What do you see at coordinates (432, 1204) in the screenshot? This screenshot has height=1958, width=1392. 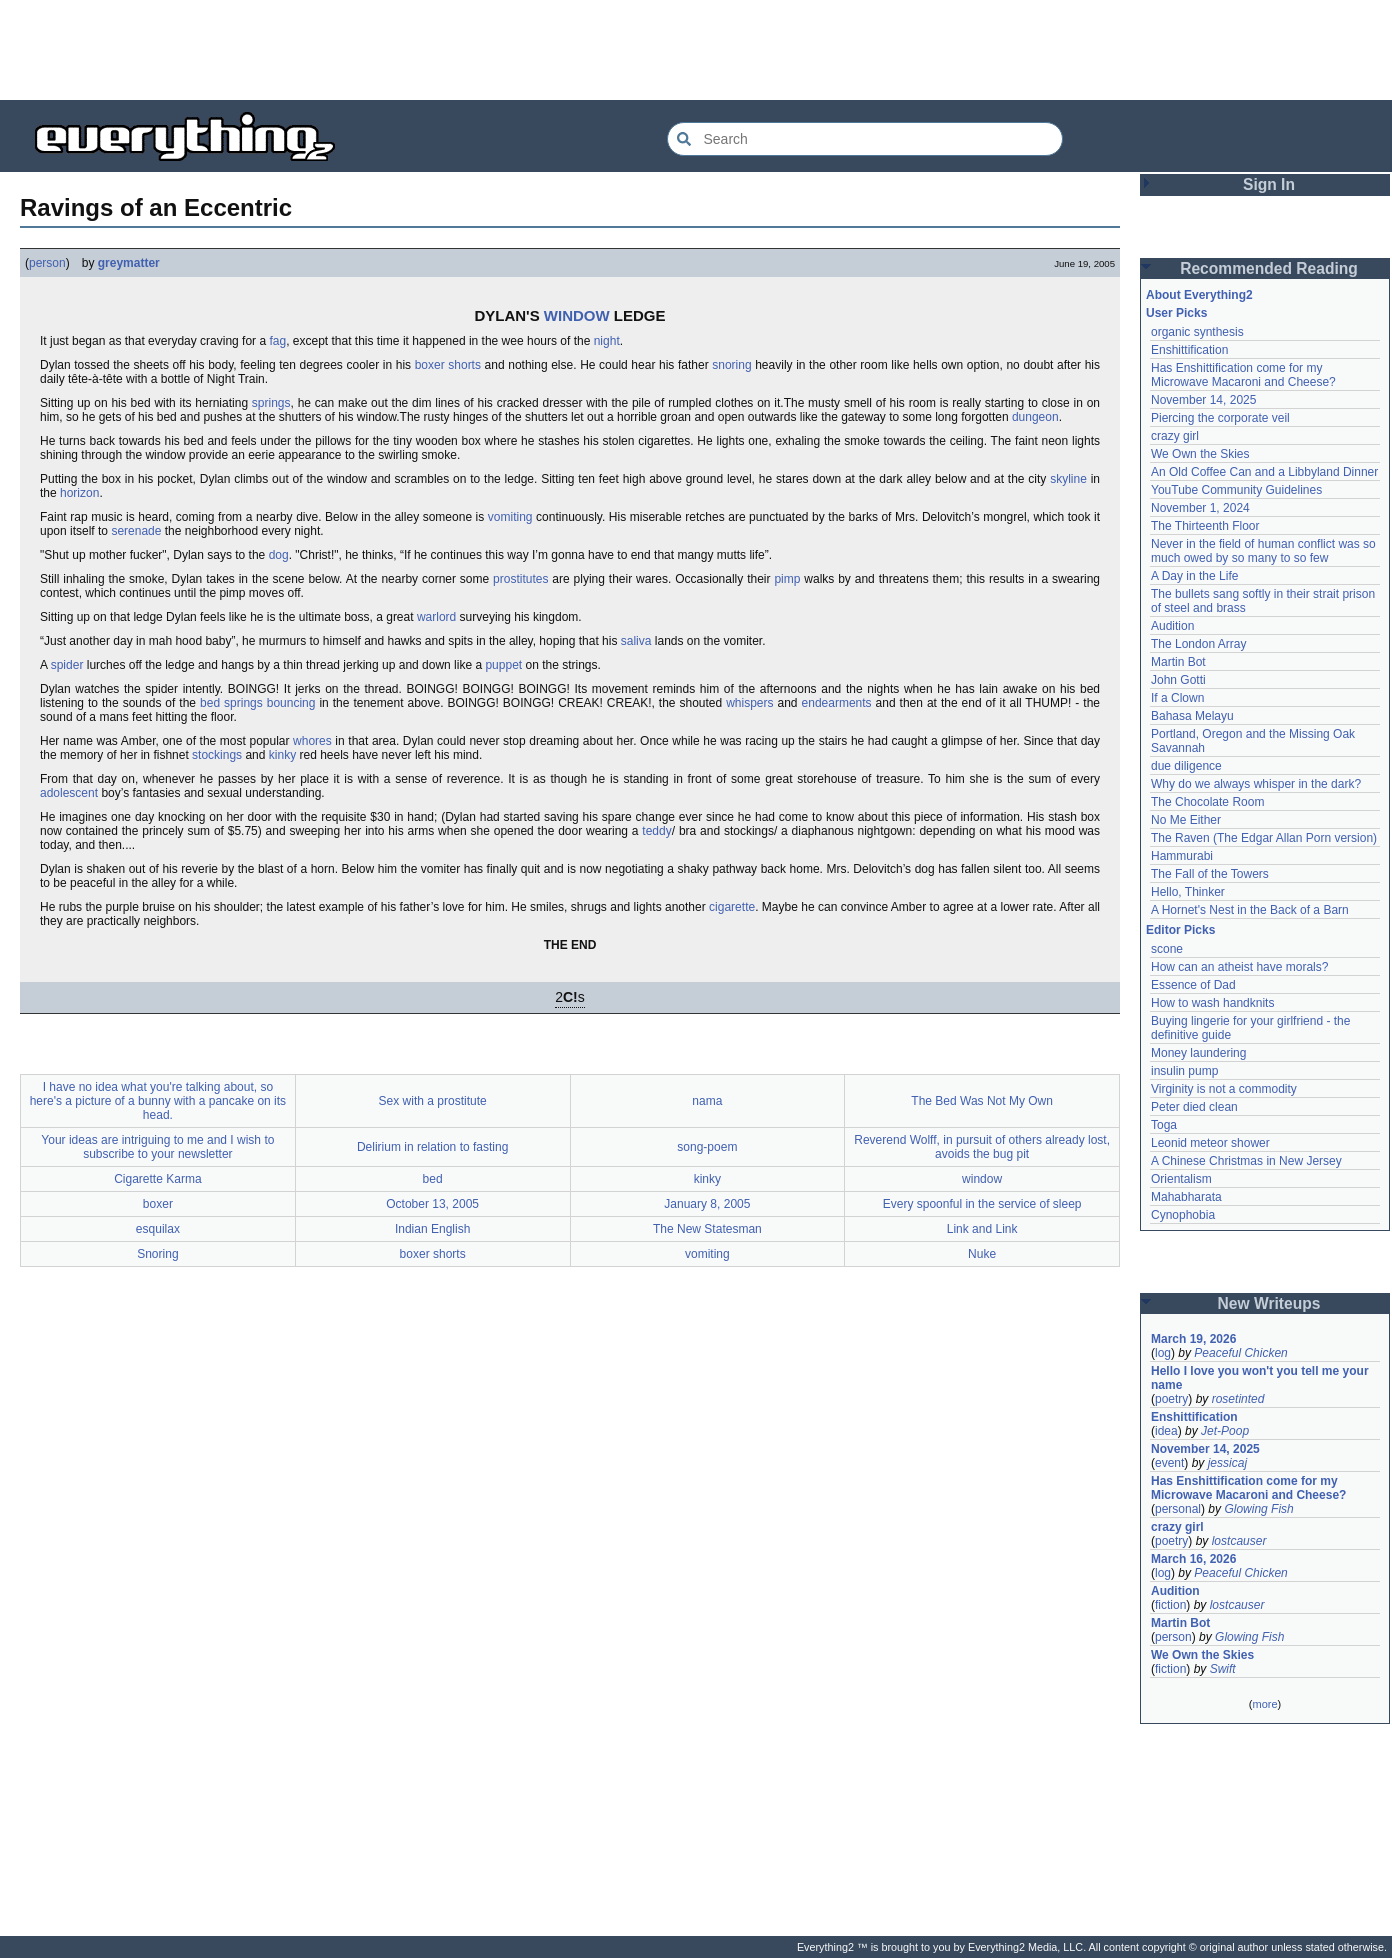 I see `October 13, 2005` at bounding box center [432, 1204].